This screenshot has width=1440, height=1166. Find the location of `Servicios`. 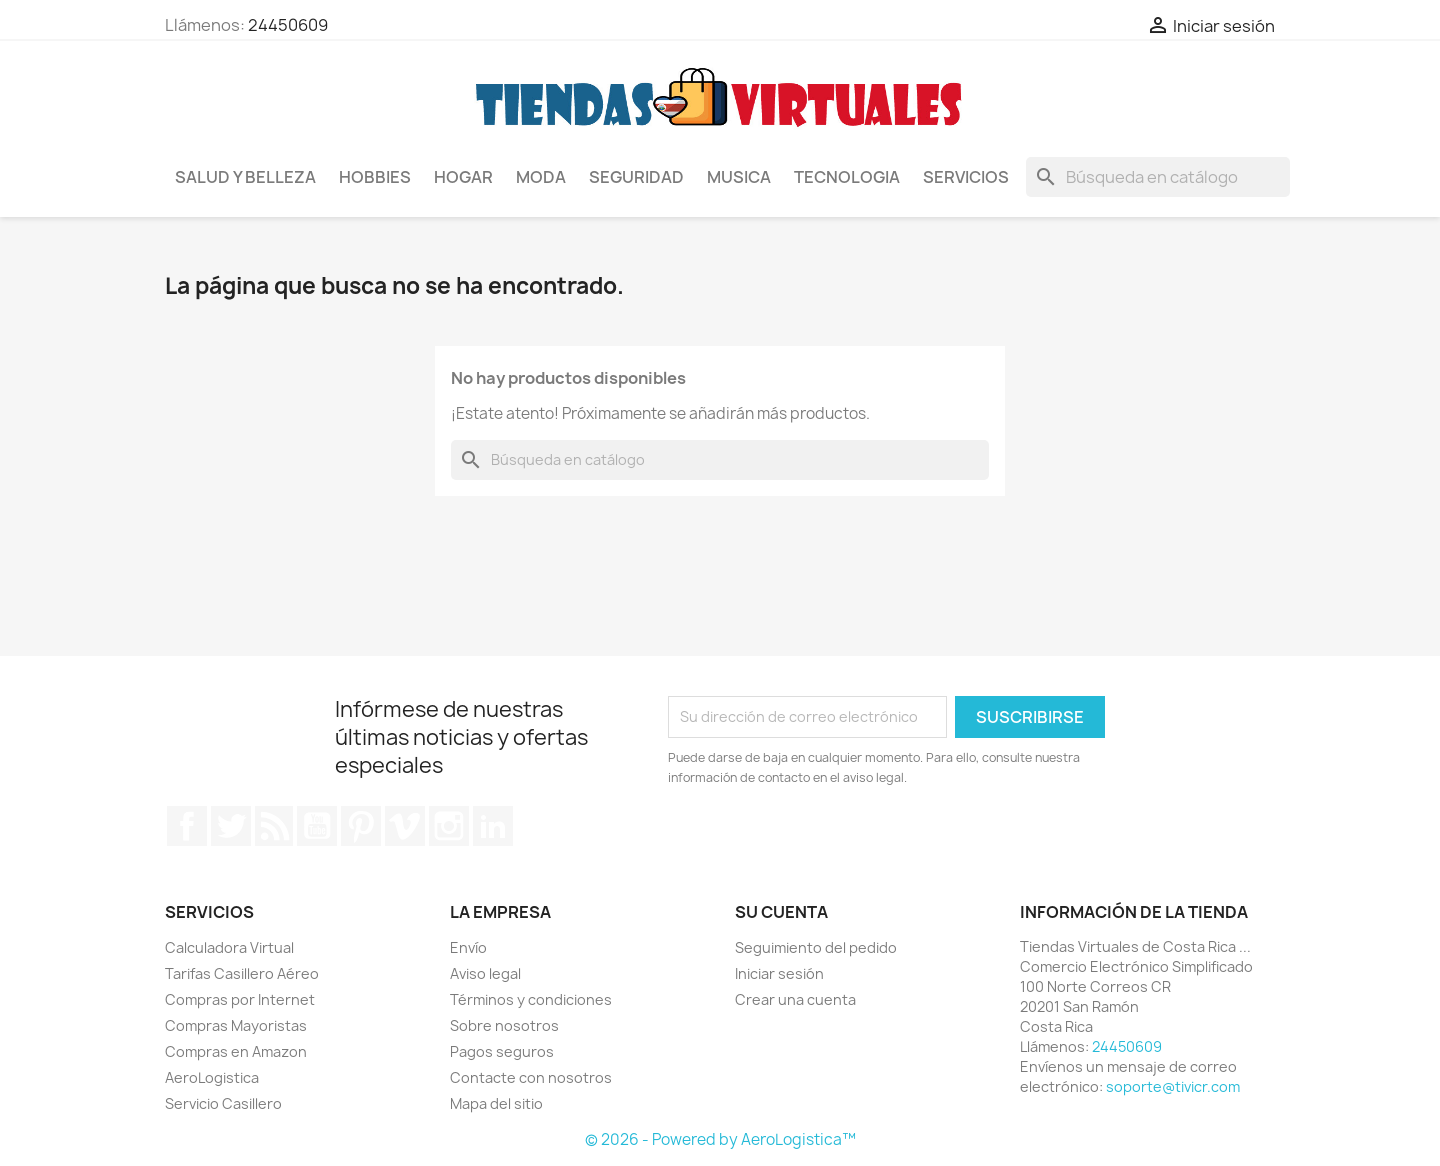

Servicios is located at coordinates (966, 177).